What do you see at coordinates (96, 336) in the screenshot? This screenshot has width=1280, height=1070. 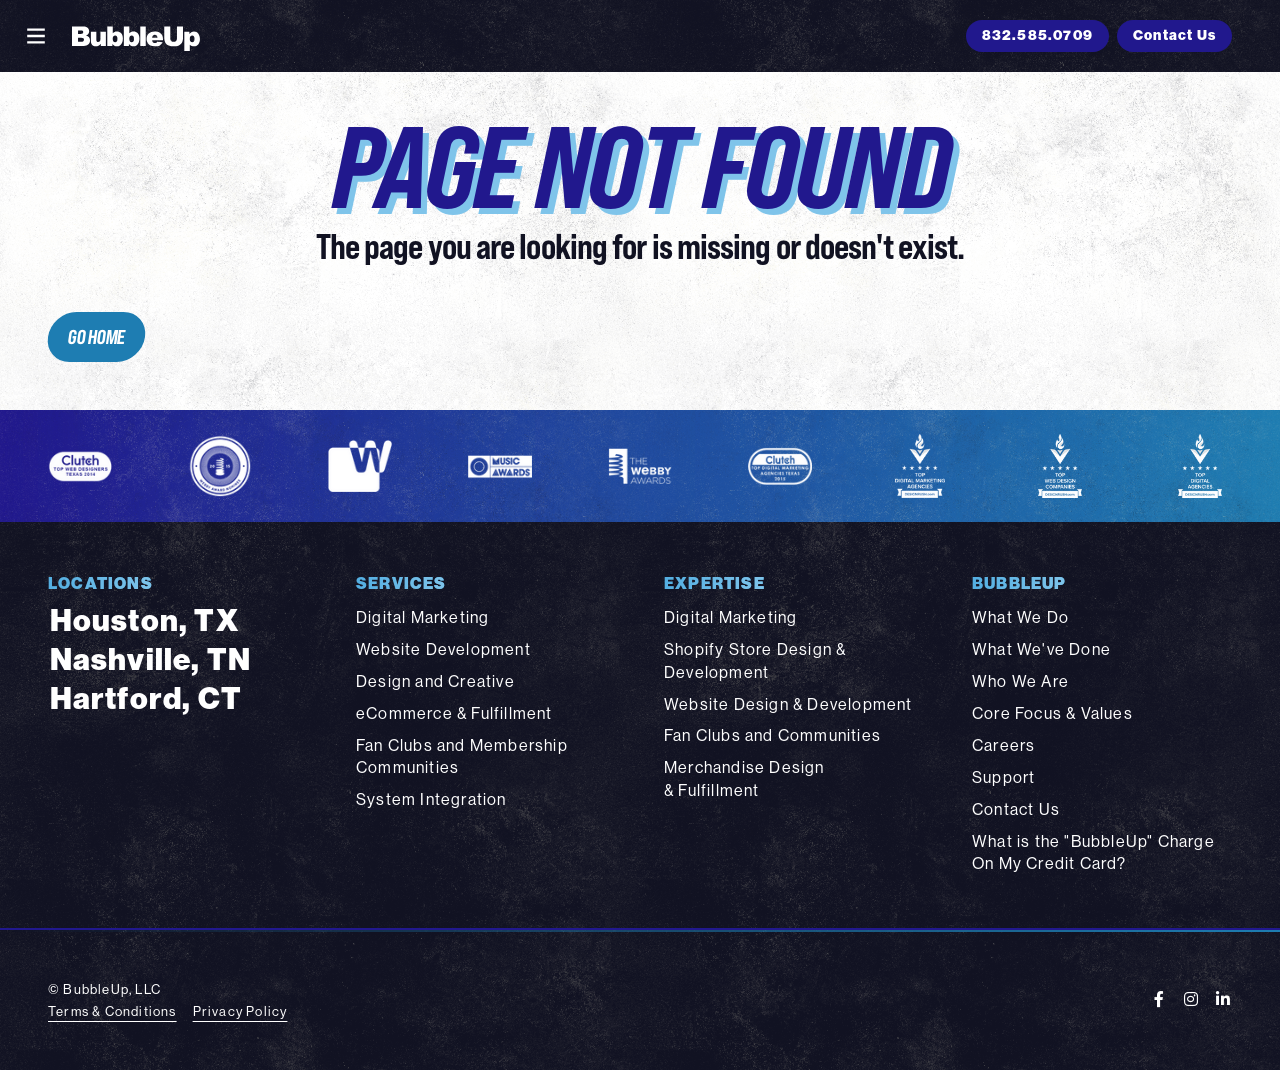 I see `Go Home` at bounding box center [96, 336].